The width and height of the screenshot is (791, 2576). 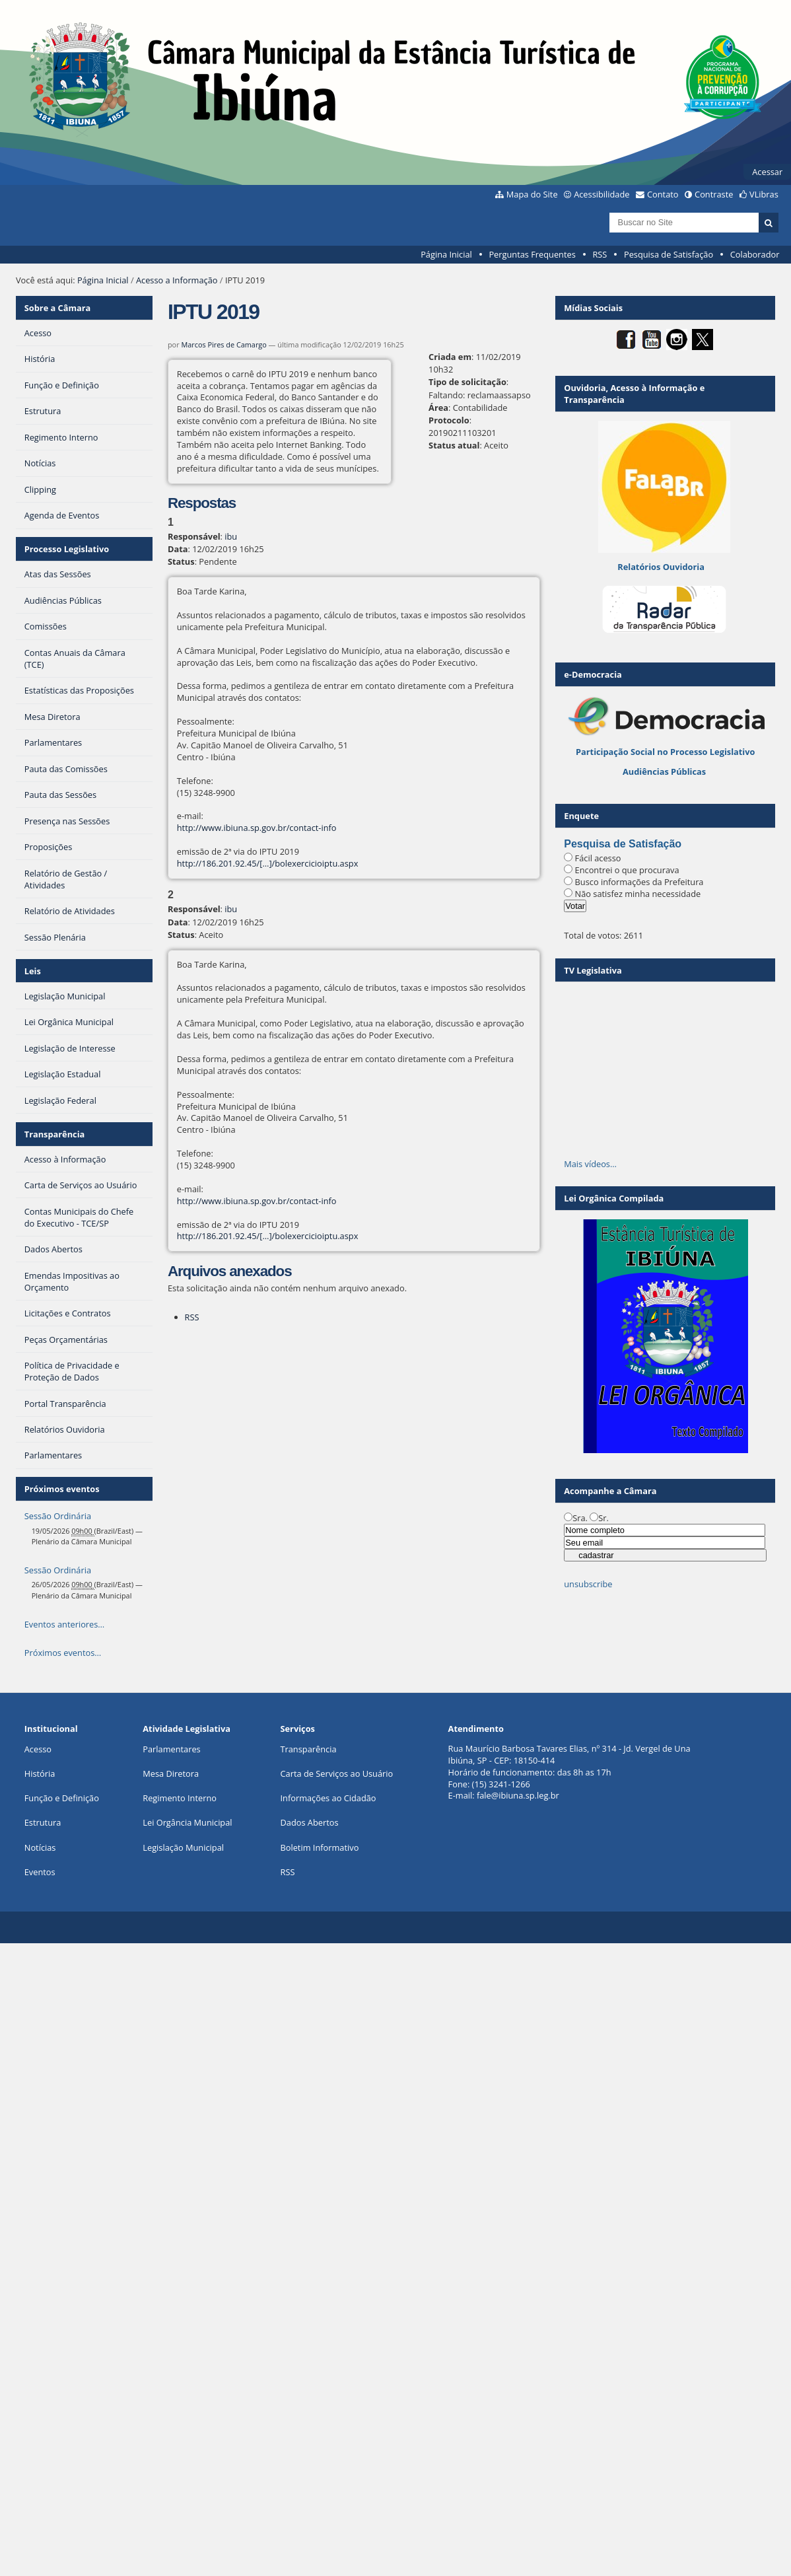 What do you see at coordinates (601, 194) in the screenshot?
I see `Acessibilidade` at bounding box center [601, 194].